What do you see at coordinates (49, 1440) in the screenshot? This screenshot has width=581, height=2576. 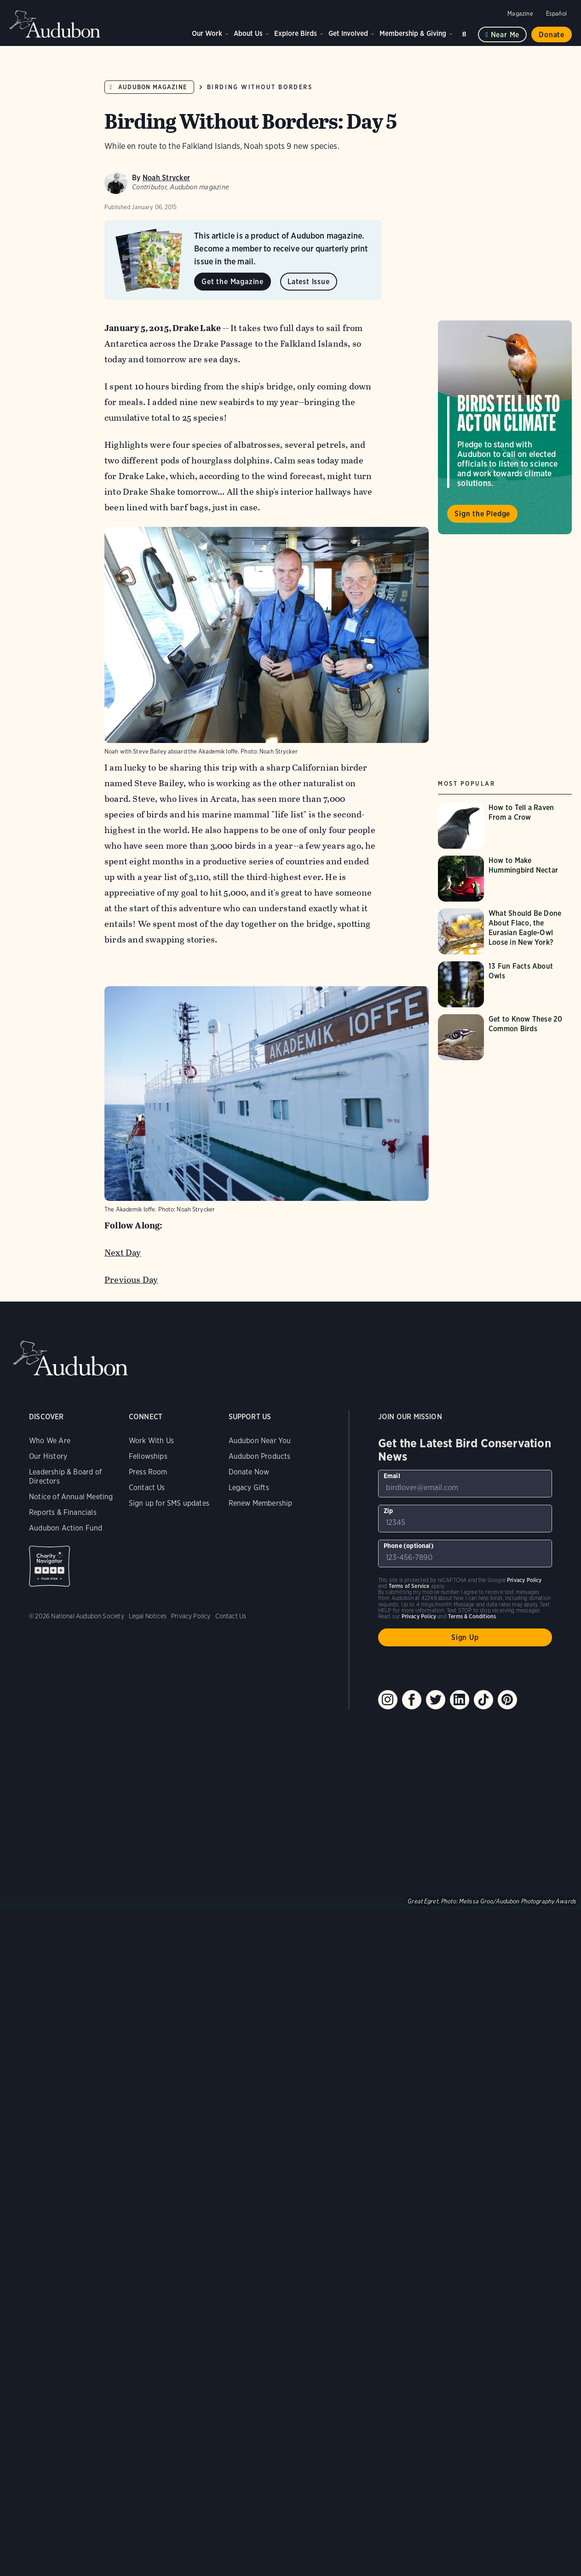 I see `Who We Are` at bounding box center [49, 1440].